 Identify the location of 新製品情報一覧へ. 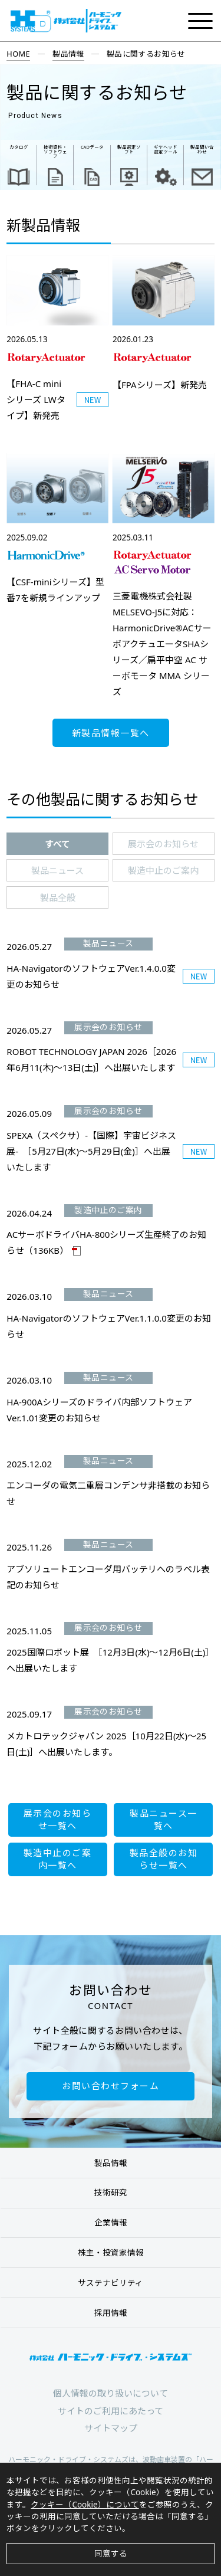
(111, 733).